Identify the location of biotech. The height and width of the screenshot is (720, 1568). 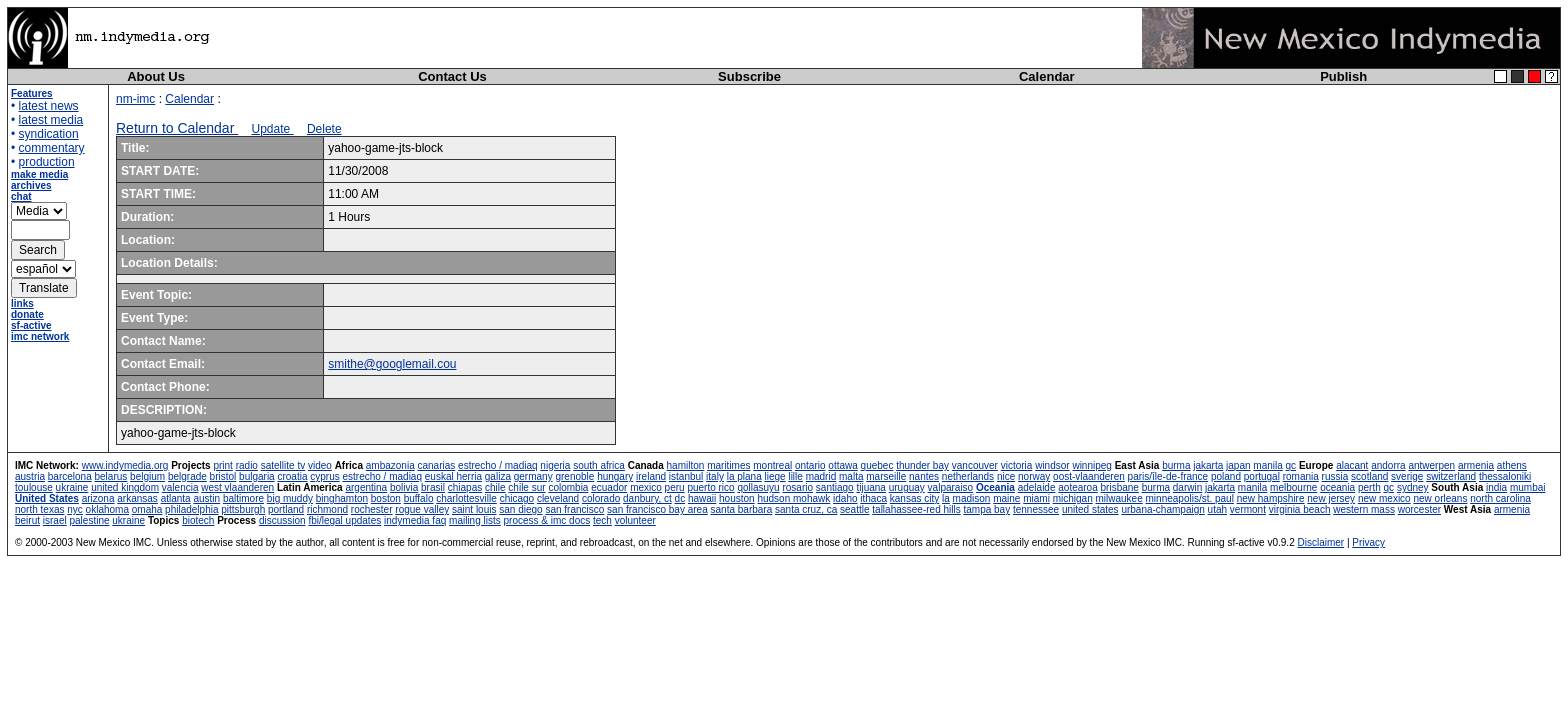
(198, 520).